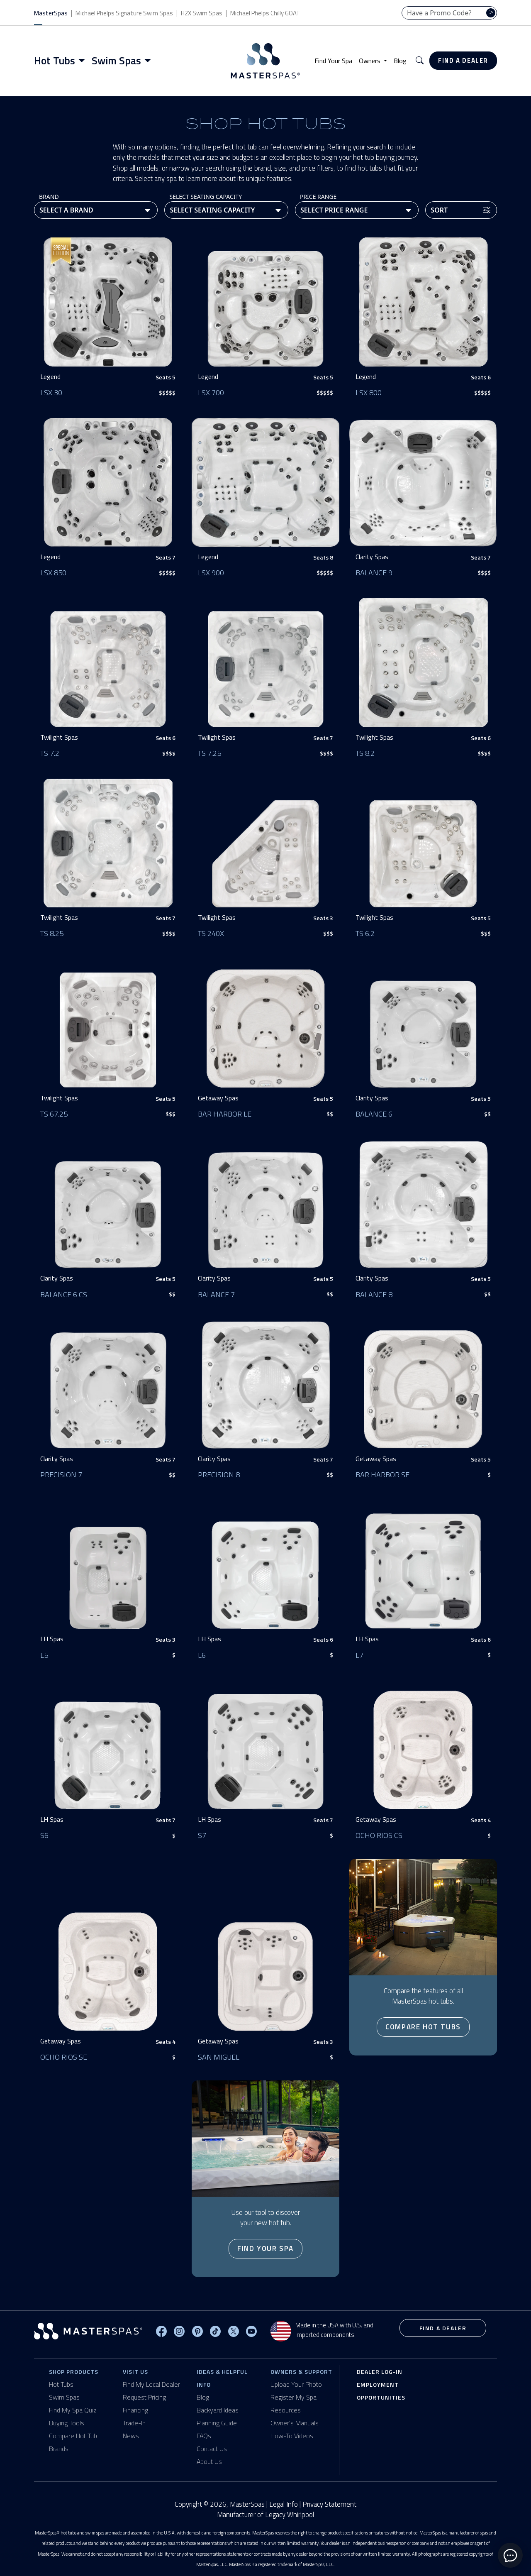  What do you see at coordinates (63, 2057) in the screenshot?
I see `Ocho Rios SE` at bounding box center [63, 2057].